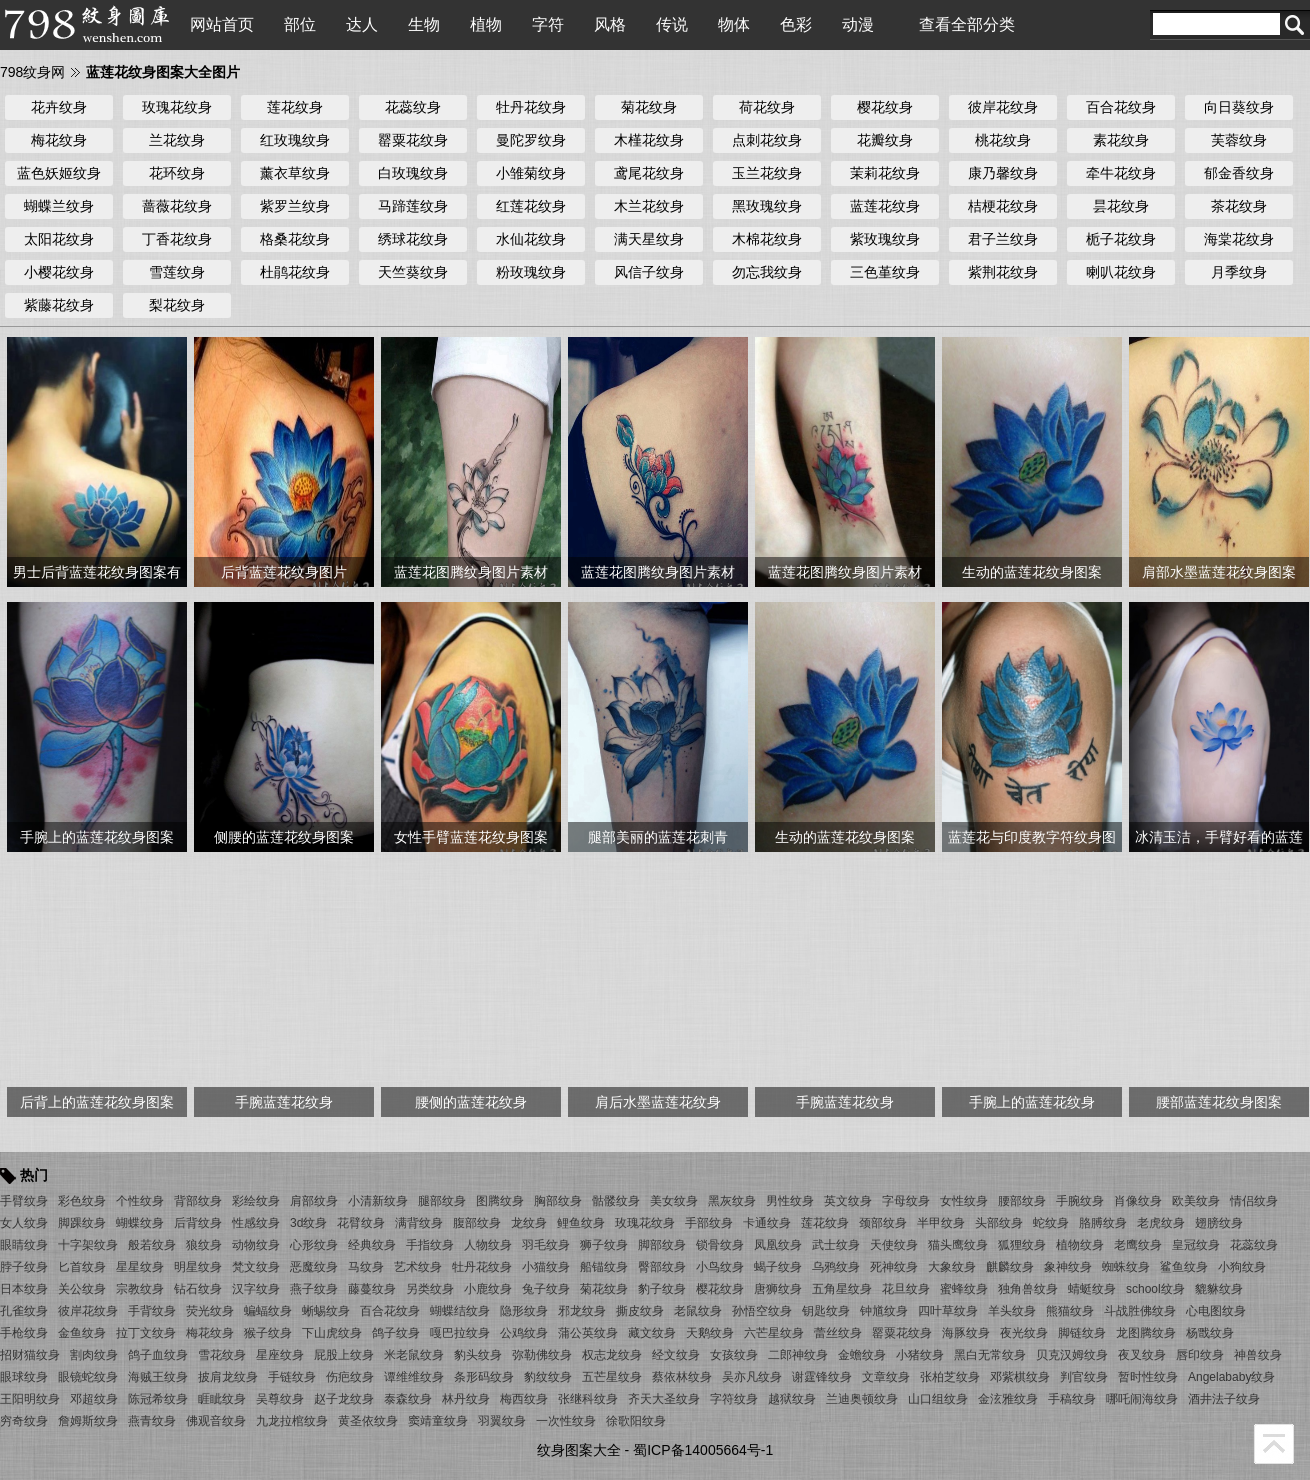 The height and width of the screenshot is (1480, 1310). What do you see at coordinates (350, 1377) in the screenshot?
I see `伤疤纹身` at bounding box center [350, 1377].